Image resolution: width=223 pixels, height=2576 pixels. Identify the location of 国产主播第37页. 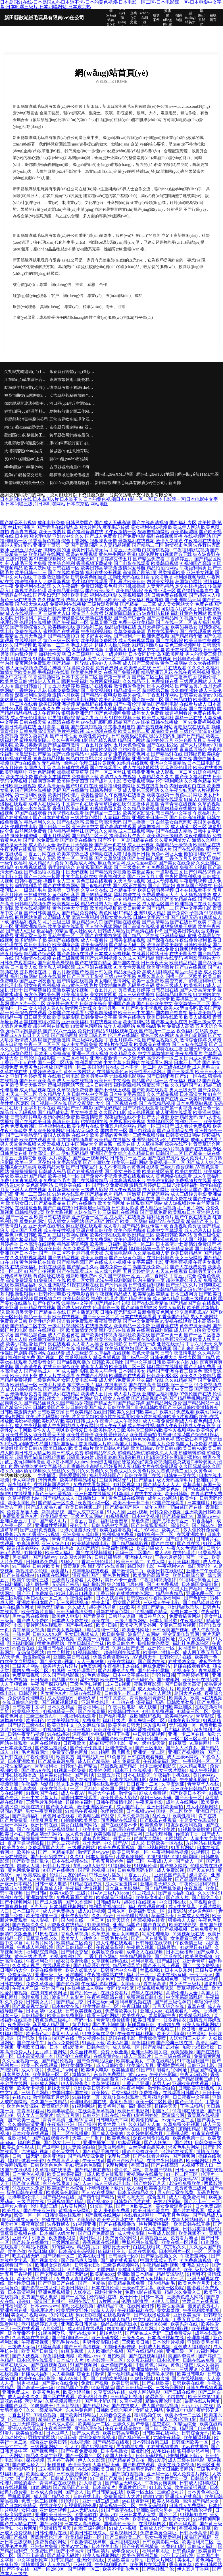
(83, 1312).